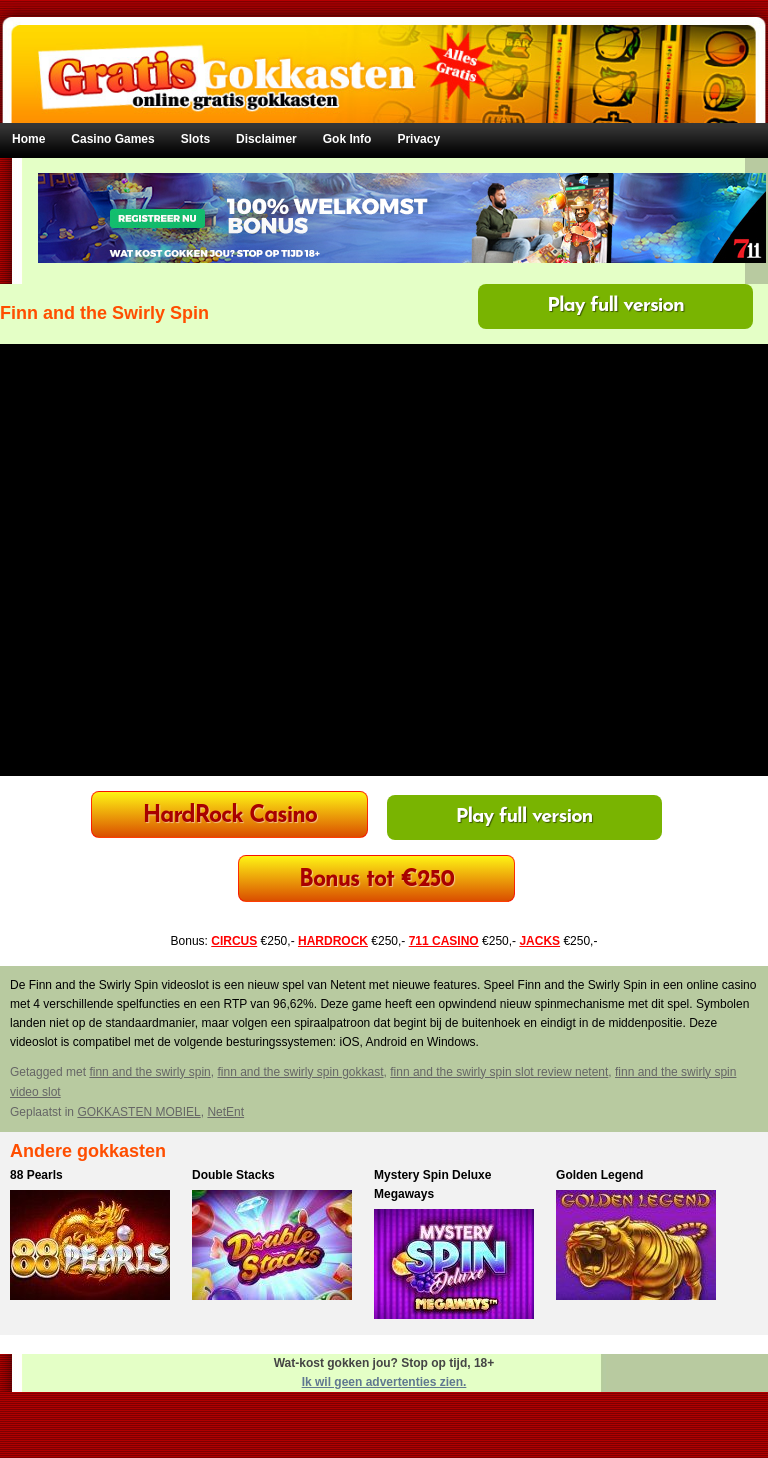 The image size is (768, 1458). What do you see at coordinates (225, 1112) in the screenshot?
I see `NetEnt` at bounding box center [225, 1112].